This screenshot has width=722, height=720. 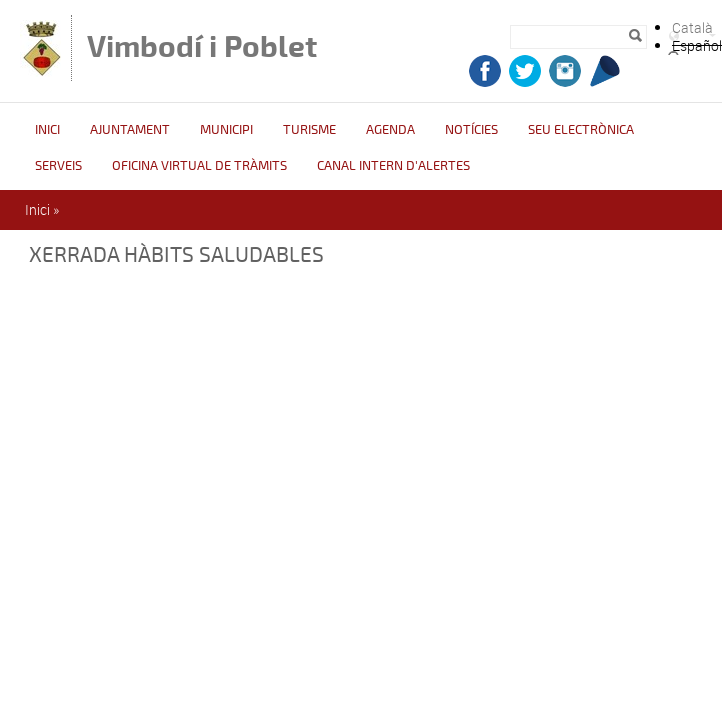 I want to click on Seu Electrònica, so click(x=581, y=130).